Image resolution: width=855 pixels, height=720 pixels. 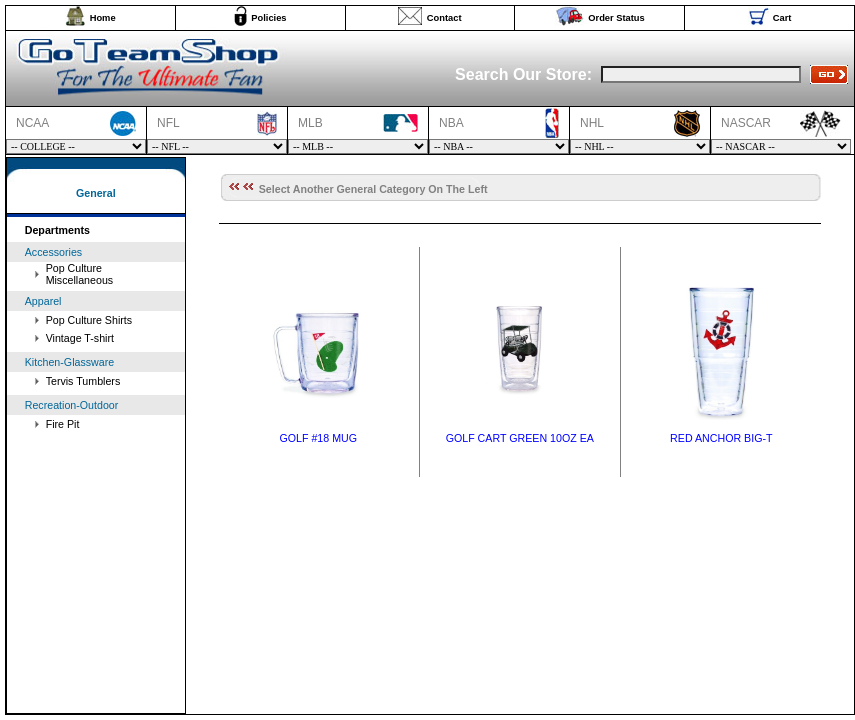 What do you see at coordinates (782, 18) in the screenshot?
I see `Cart` at bounding box center [782, 18].